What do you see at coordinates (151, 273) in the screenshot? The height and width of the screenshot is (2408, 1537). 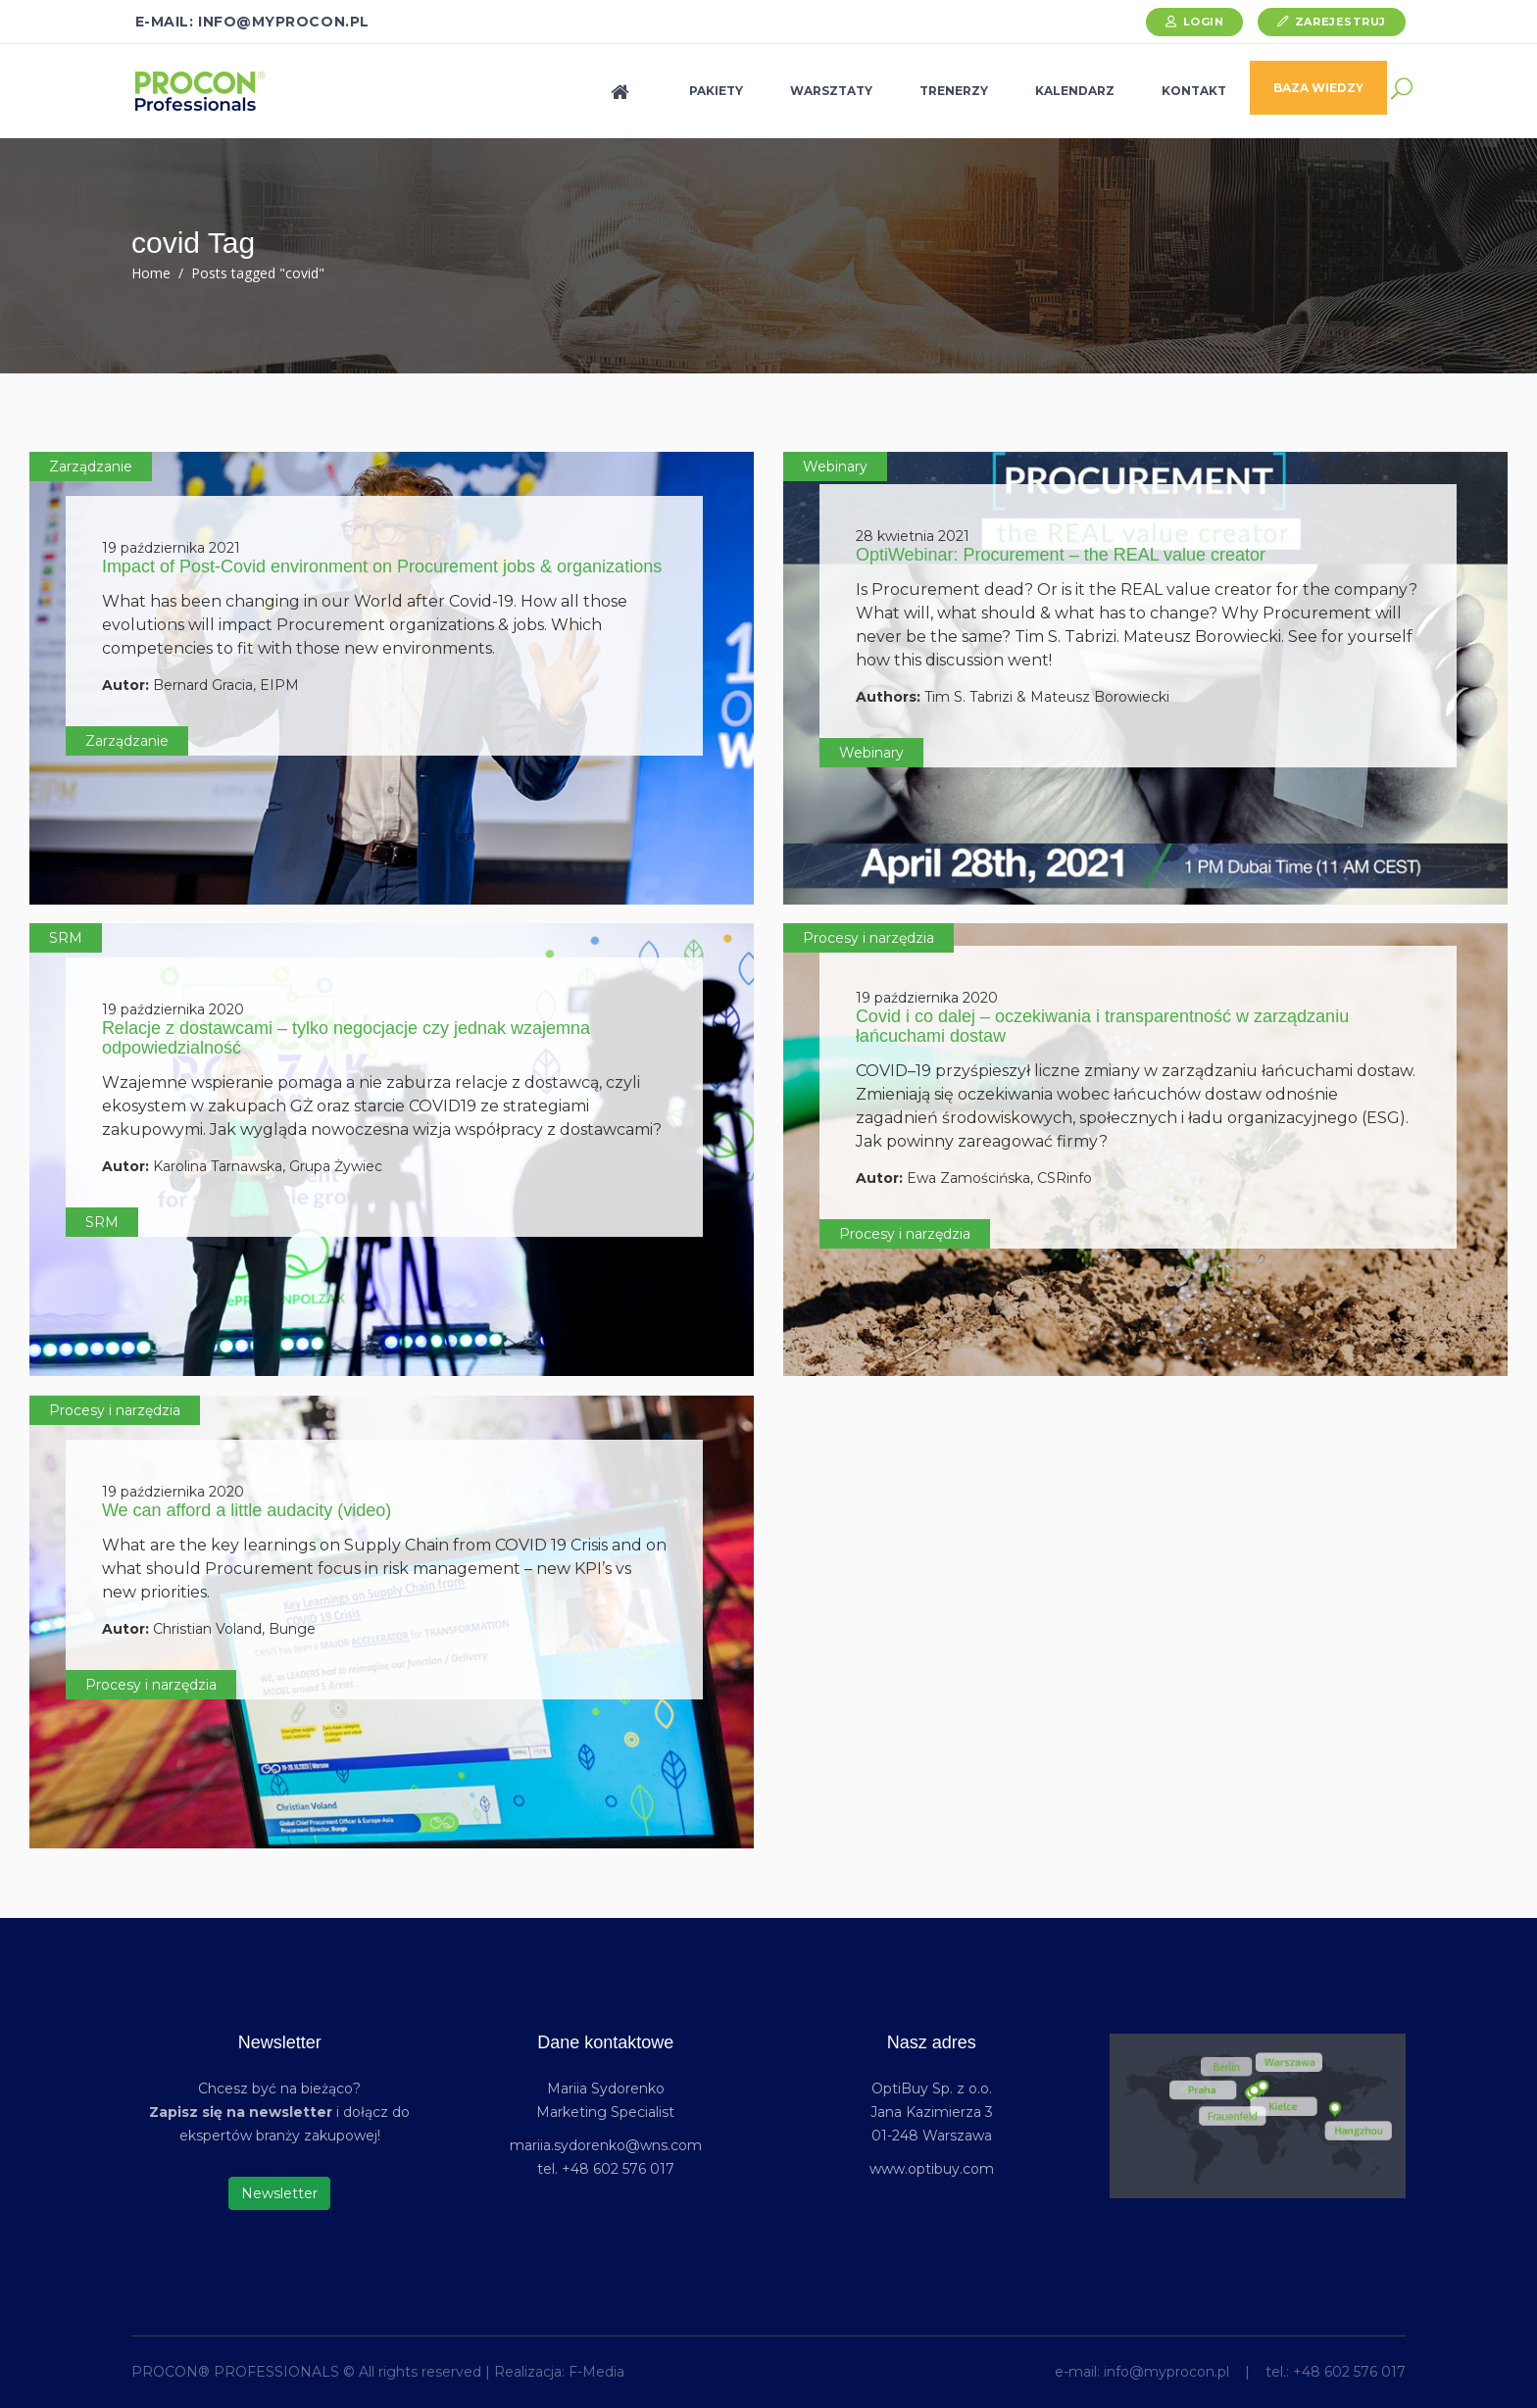 I see `Home` at bounding box center [151, 273].